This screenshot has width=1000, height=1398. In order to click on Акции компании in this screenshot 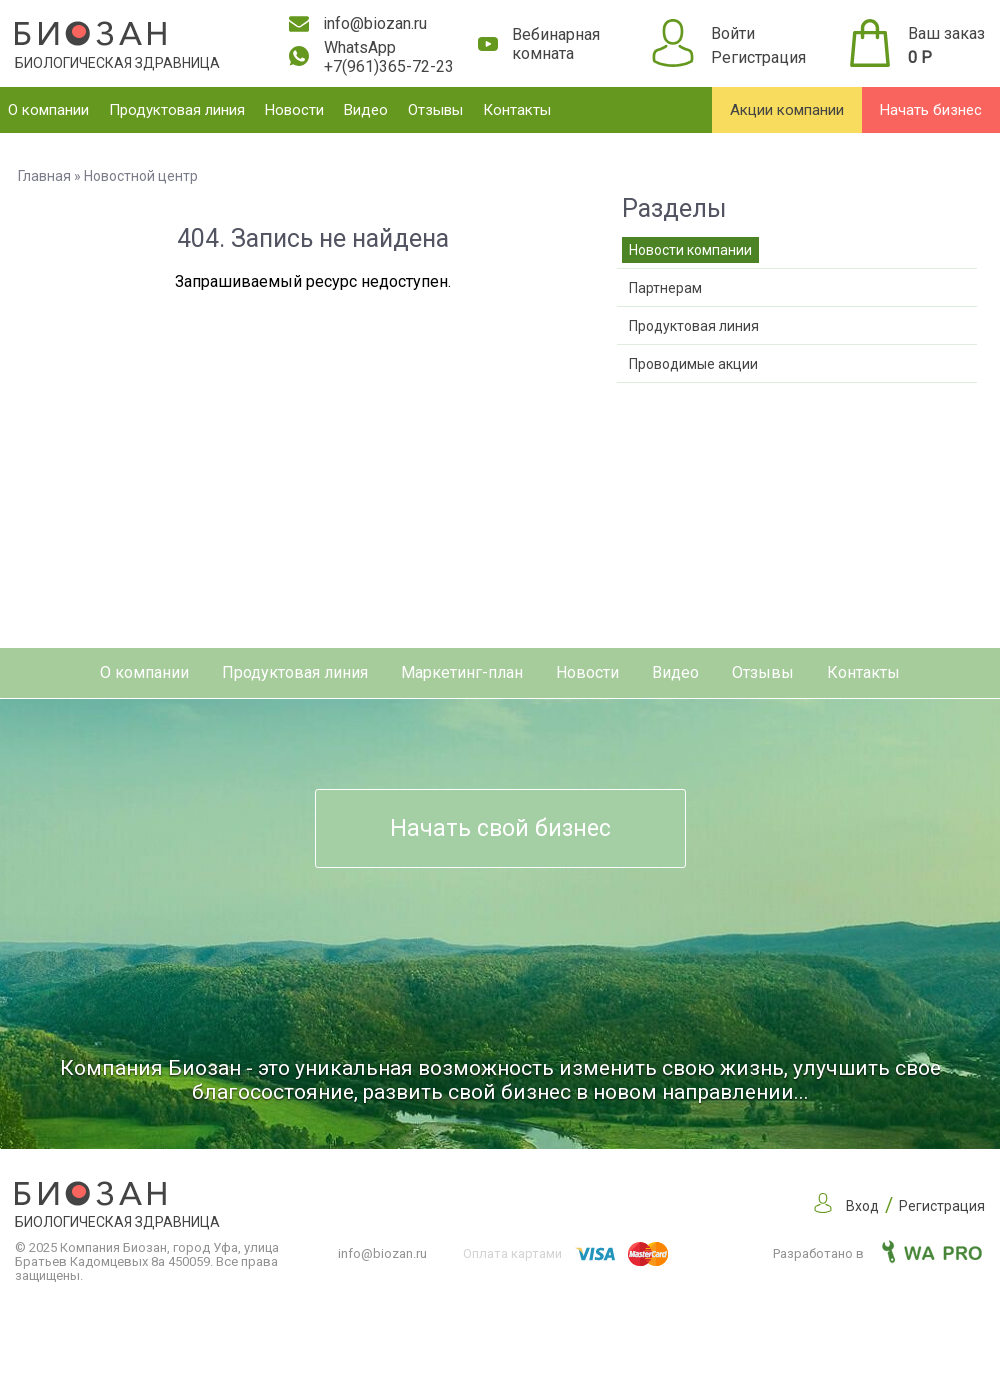, I will do `click(787, 110)`.